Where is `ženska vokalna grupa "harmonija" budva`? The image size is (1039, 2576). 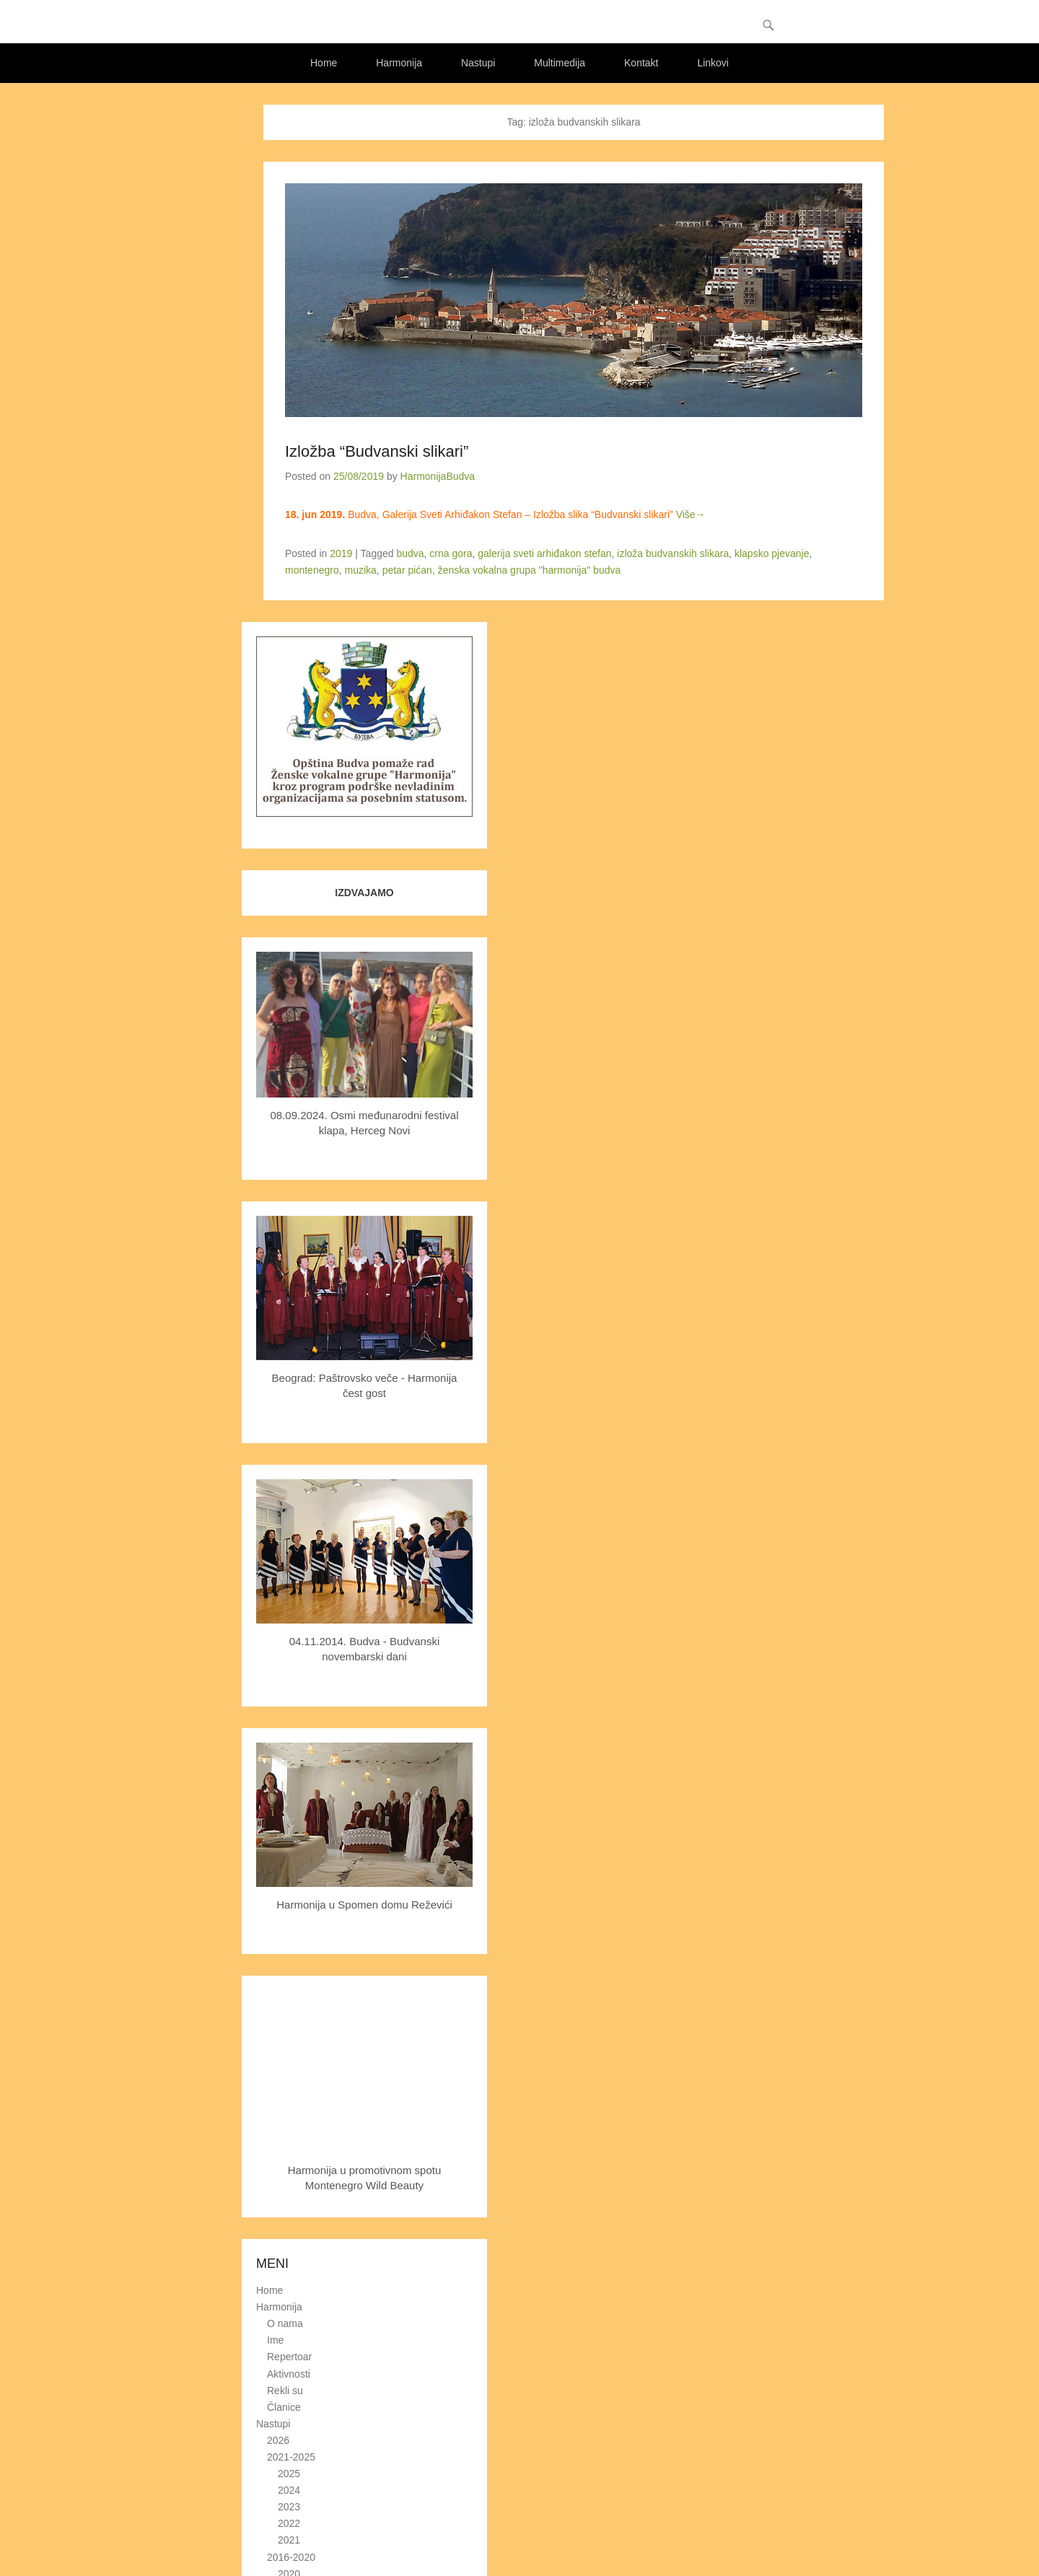
ženska vokalna grupa "harmonija" budva is located at coordinates (529, 570).